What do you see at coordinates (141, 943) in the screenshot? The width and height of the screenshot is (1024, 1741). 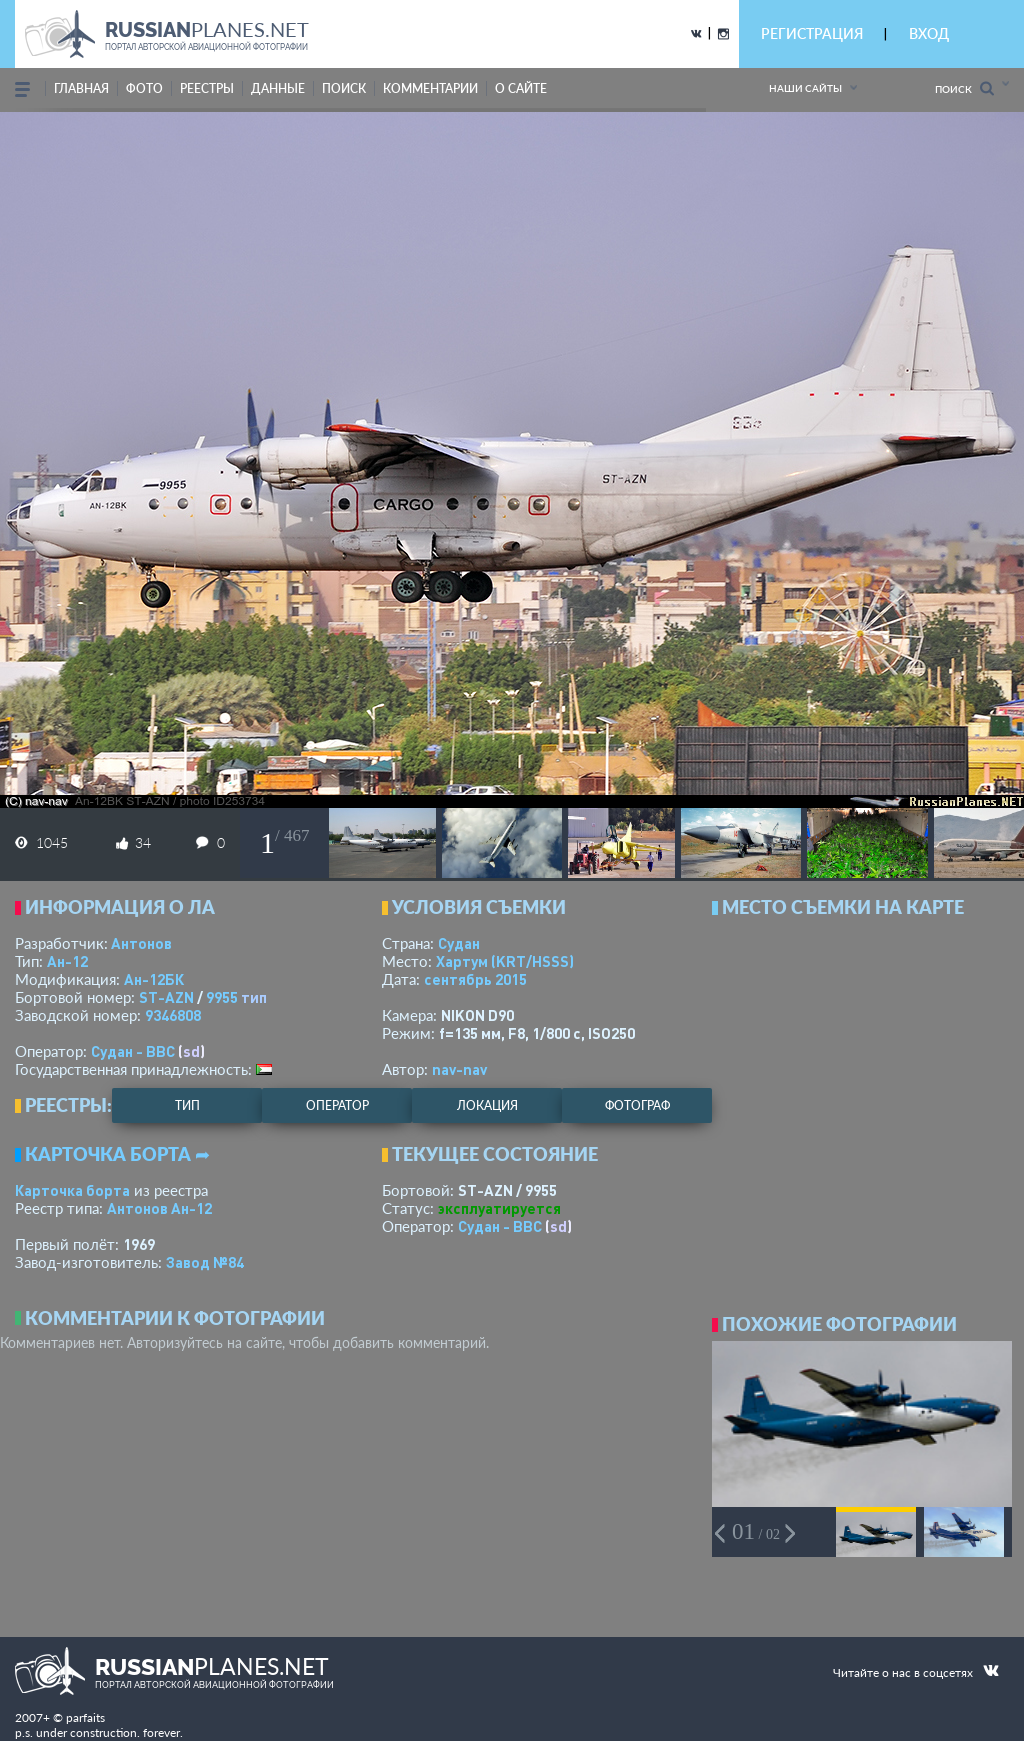 I see `Антонов` at bounding box center [141, 943].